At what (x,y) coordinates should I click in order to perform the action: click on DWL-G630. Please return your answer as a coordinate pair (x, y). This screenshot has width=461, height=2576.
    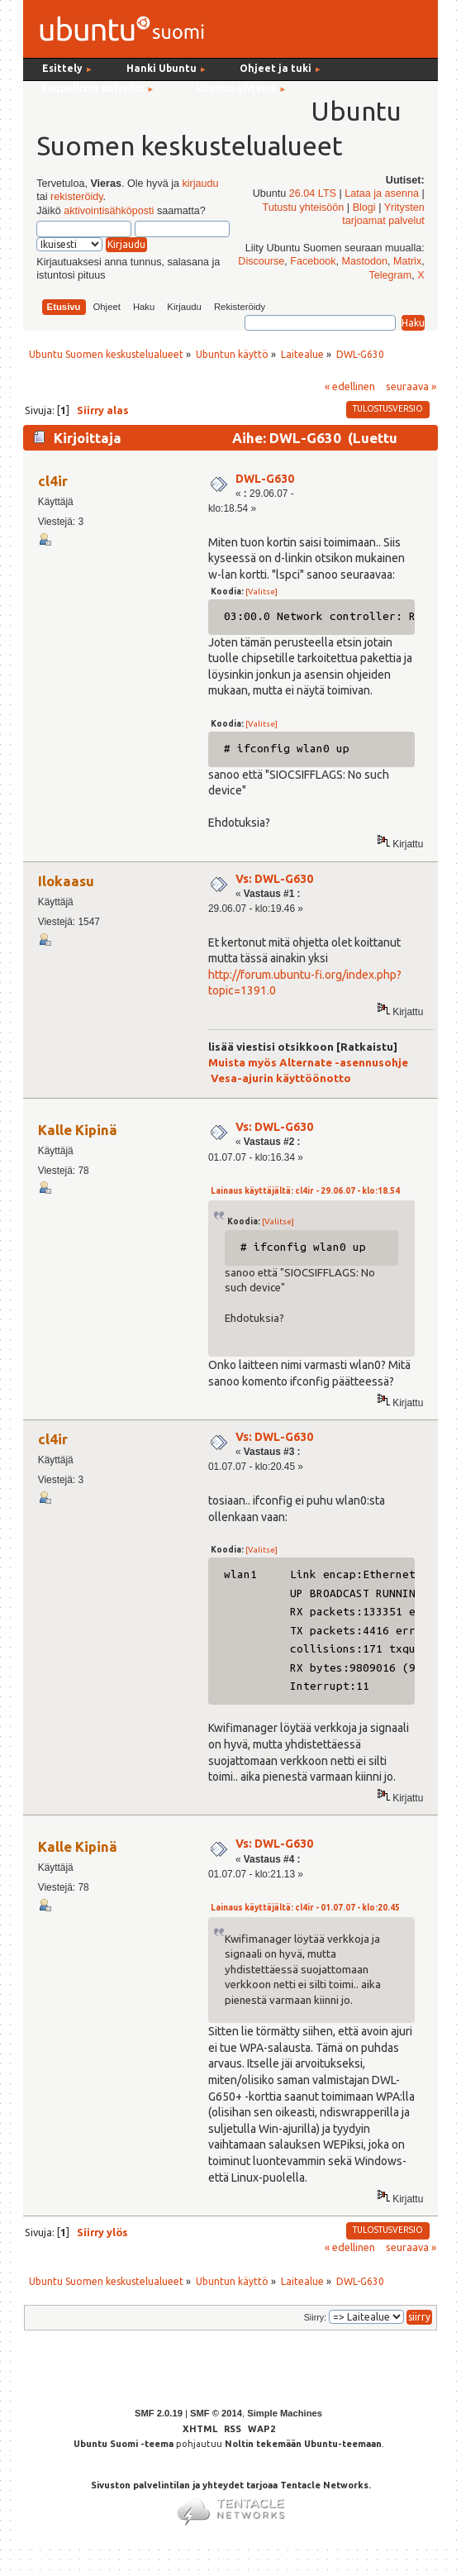
    Looking at the image, I should click on (264, 478).